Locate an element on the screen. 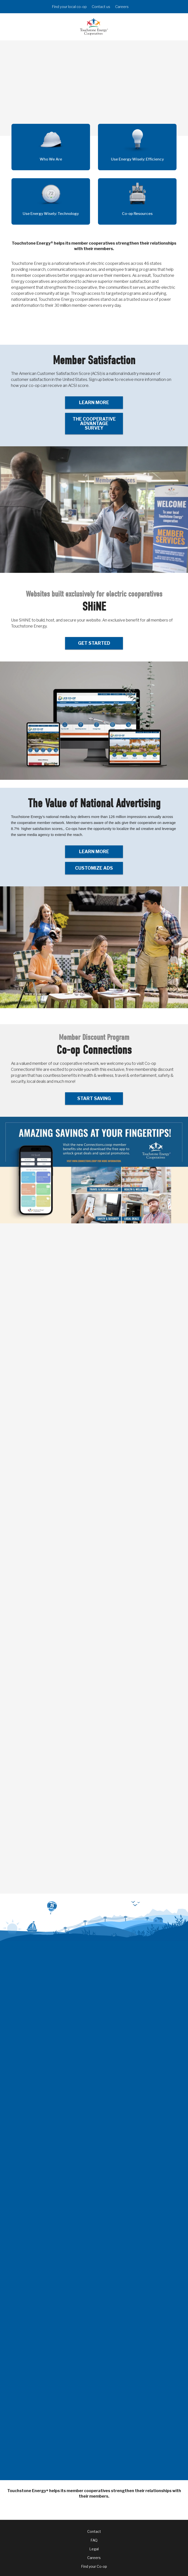  Customize Ads is located at coordinates (94, 868).